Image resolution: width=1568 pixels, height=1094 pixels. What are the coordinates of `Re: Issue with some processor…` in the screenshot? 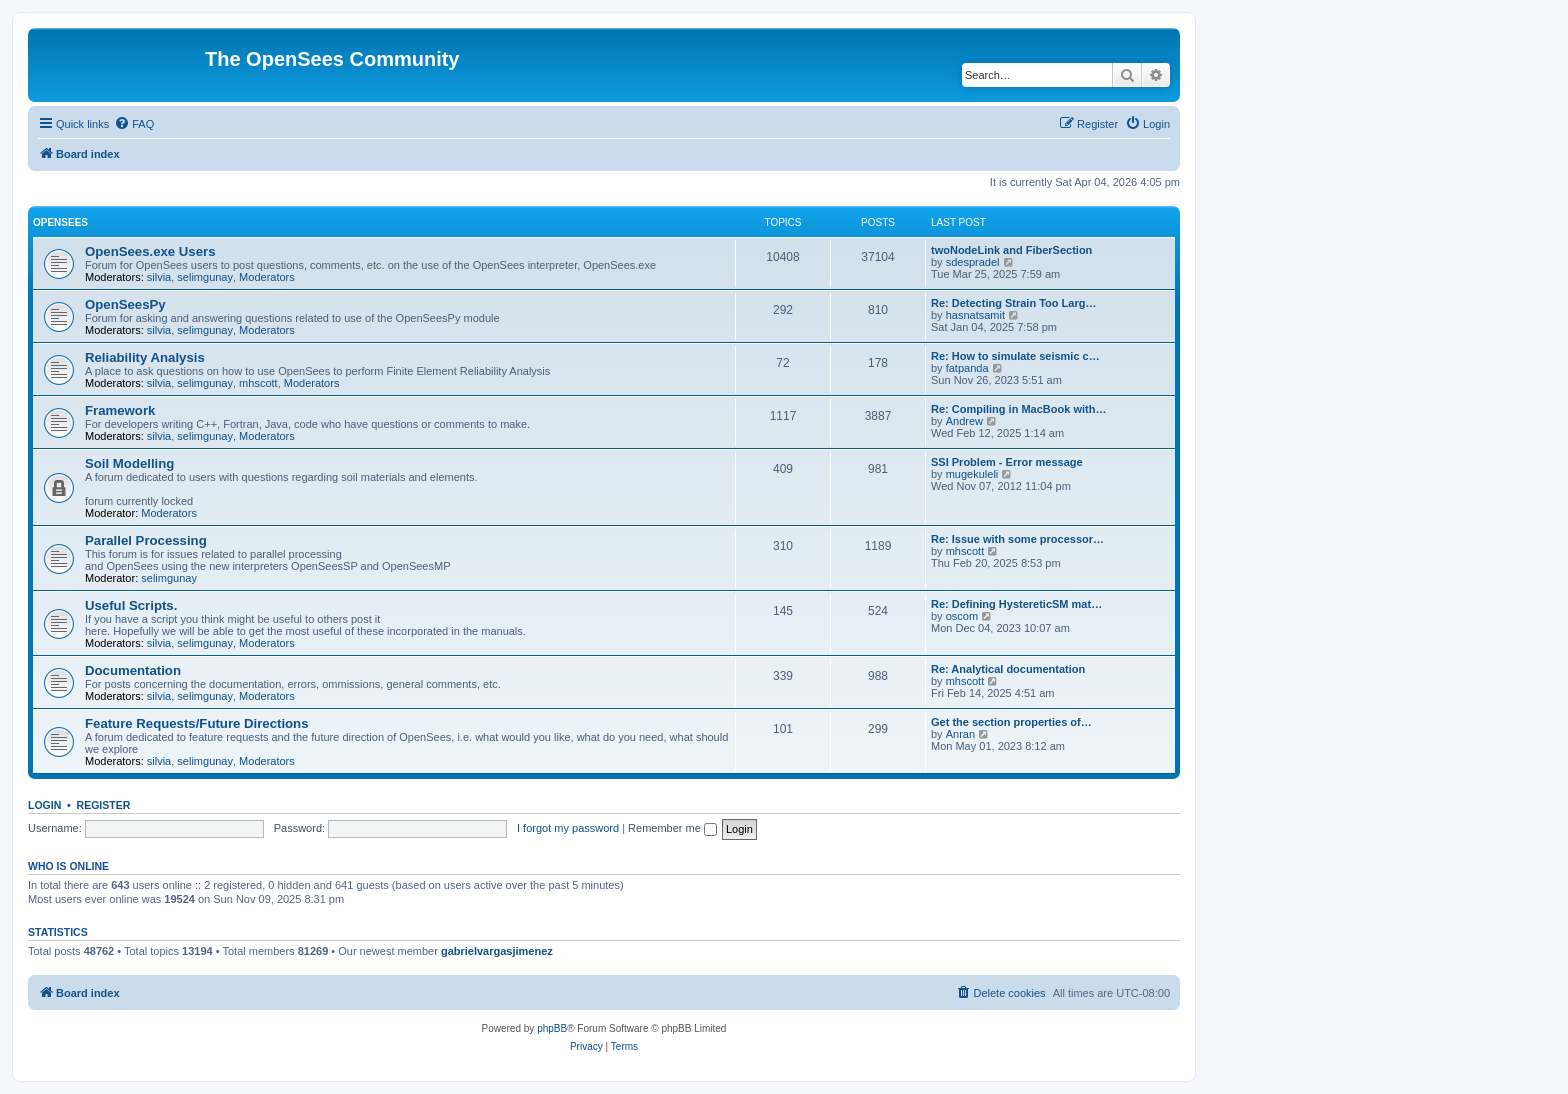 It's located at (1017, 539).